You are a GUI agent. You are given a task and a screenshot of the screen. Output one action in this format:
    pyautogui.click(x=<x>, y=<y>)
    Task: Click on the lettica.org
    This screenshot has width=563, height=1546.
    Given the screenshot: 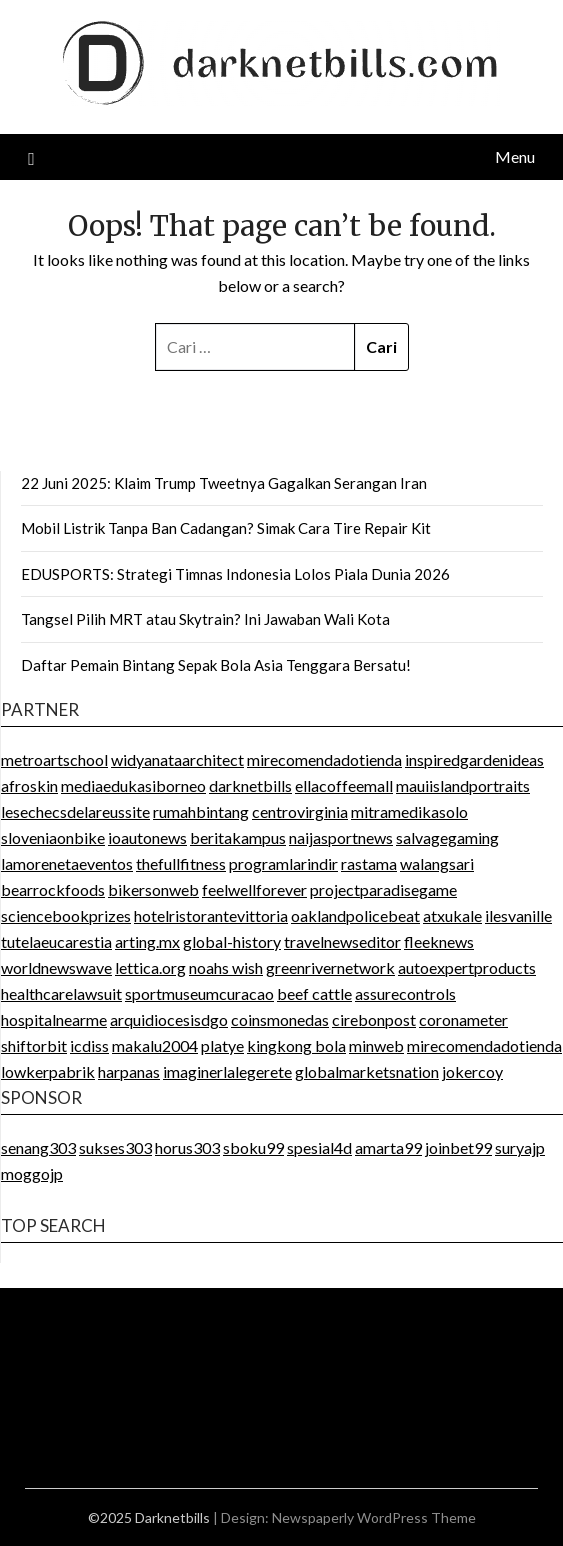 What is the action you would take?
    pyautogui.click(x=150, y=967)
    